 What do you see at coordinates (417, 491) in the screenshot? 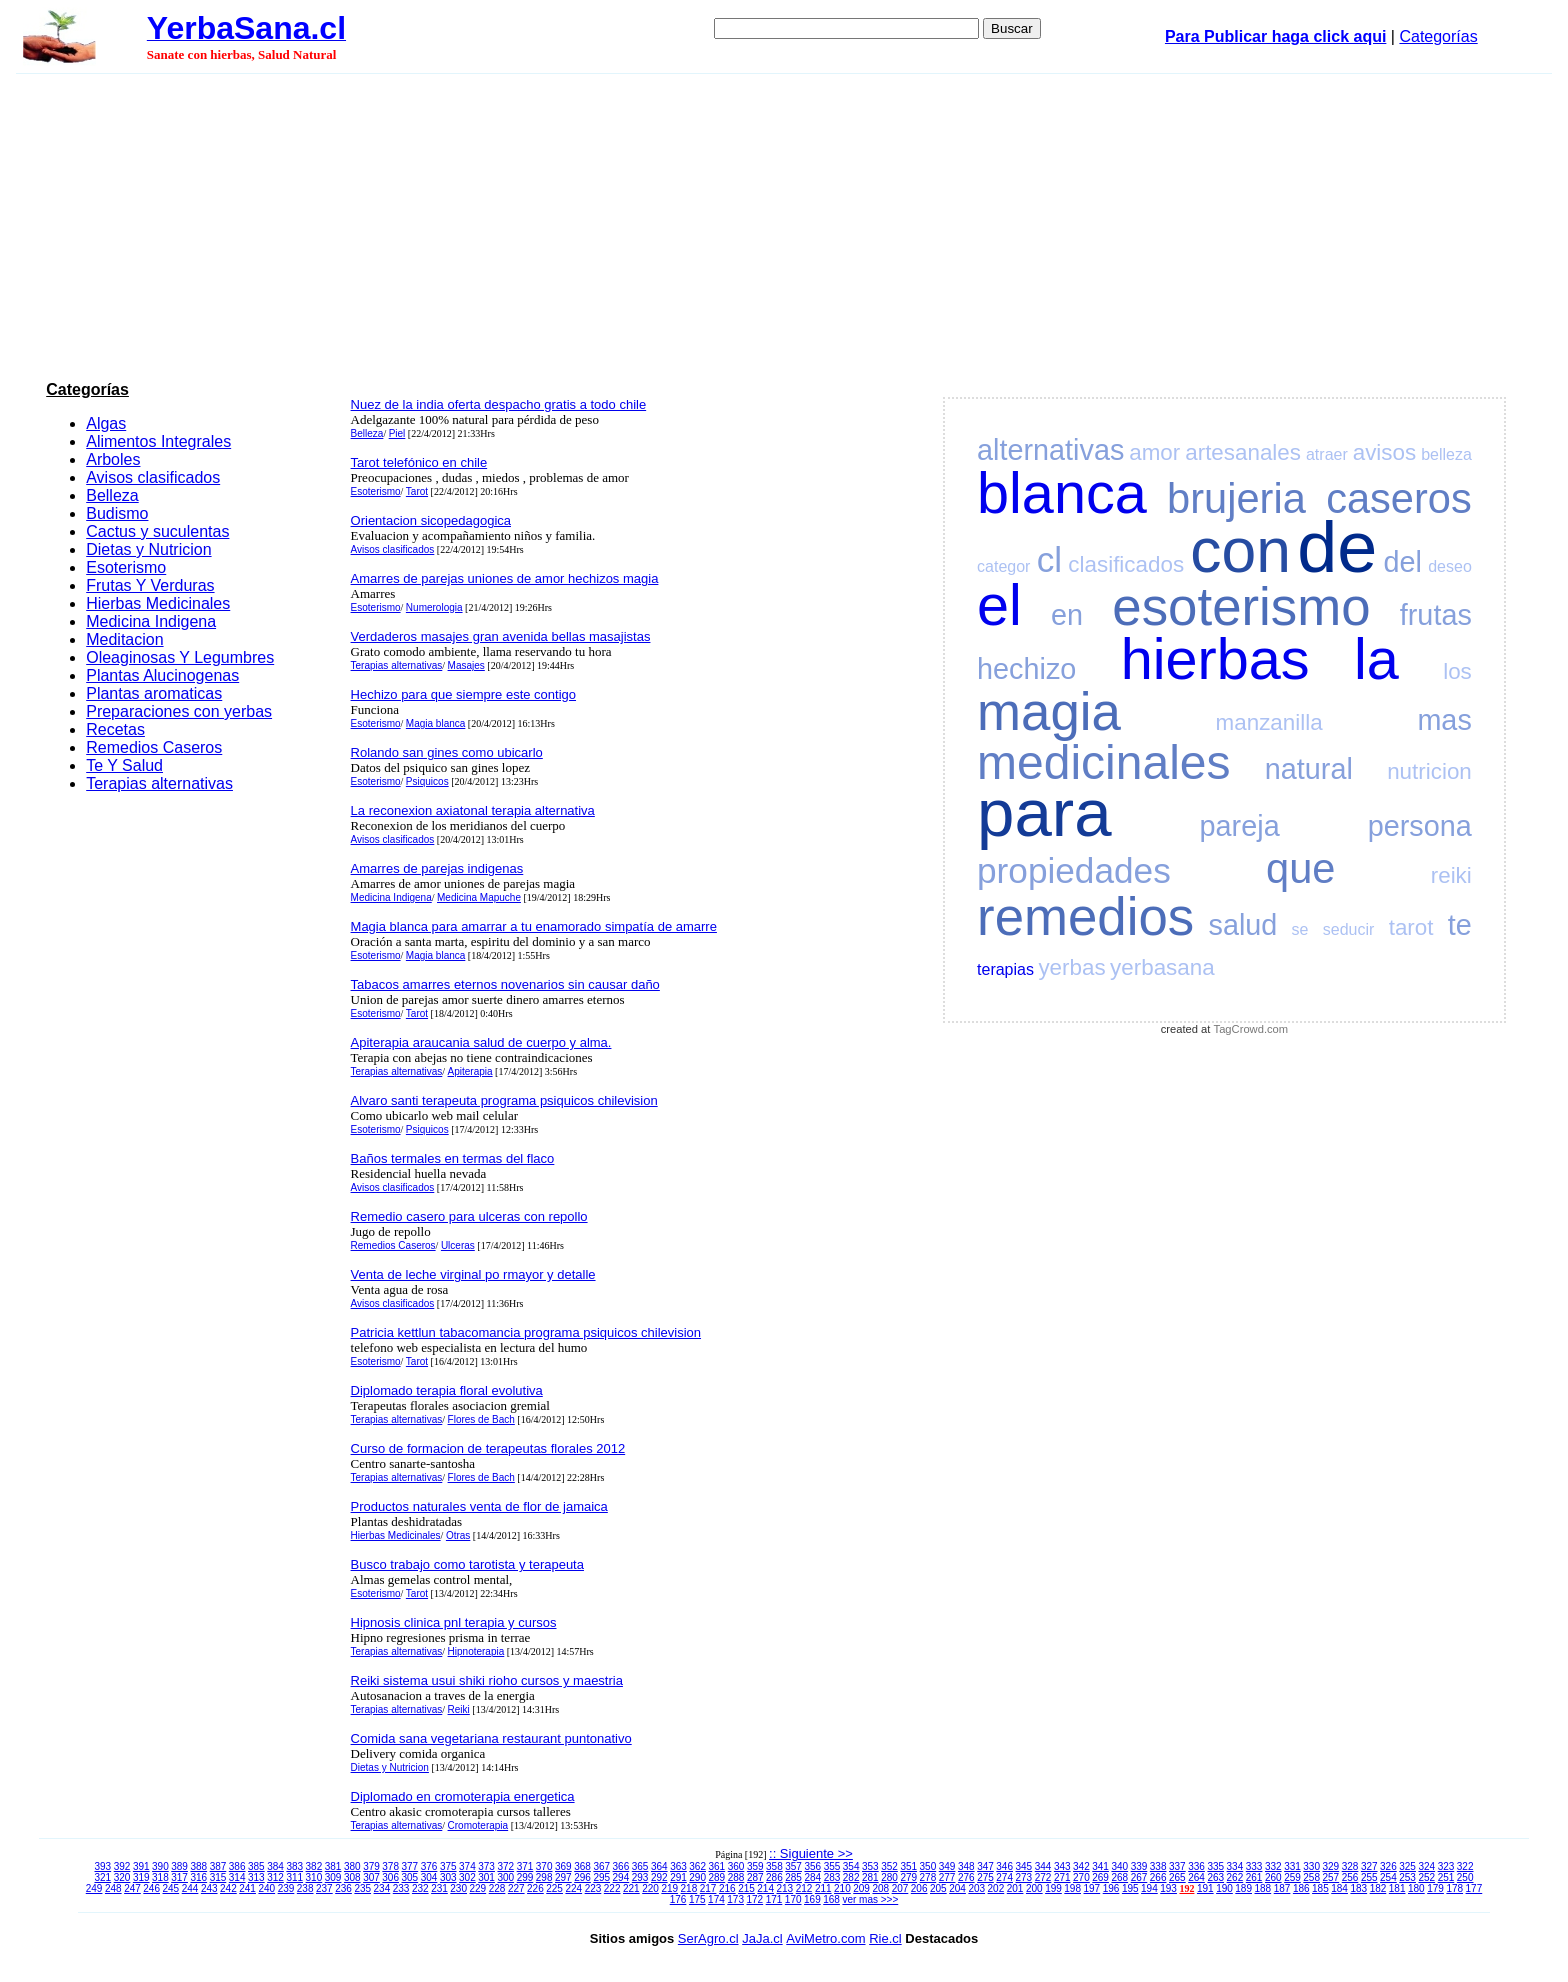
I see `Tarot` at bounding box center [417, 491].